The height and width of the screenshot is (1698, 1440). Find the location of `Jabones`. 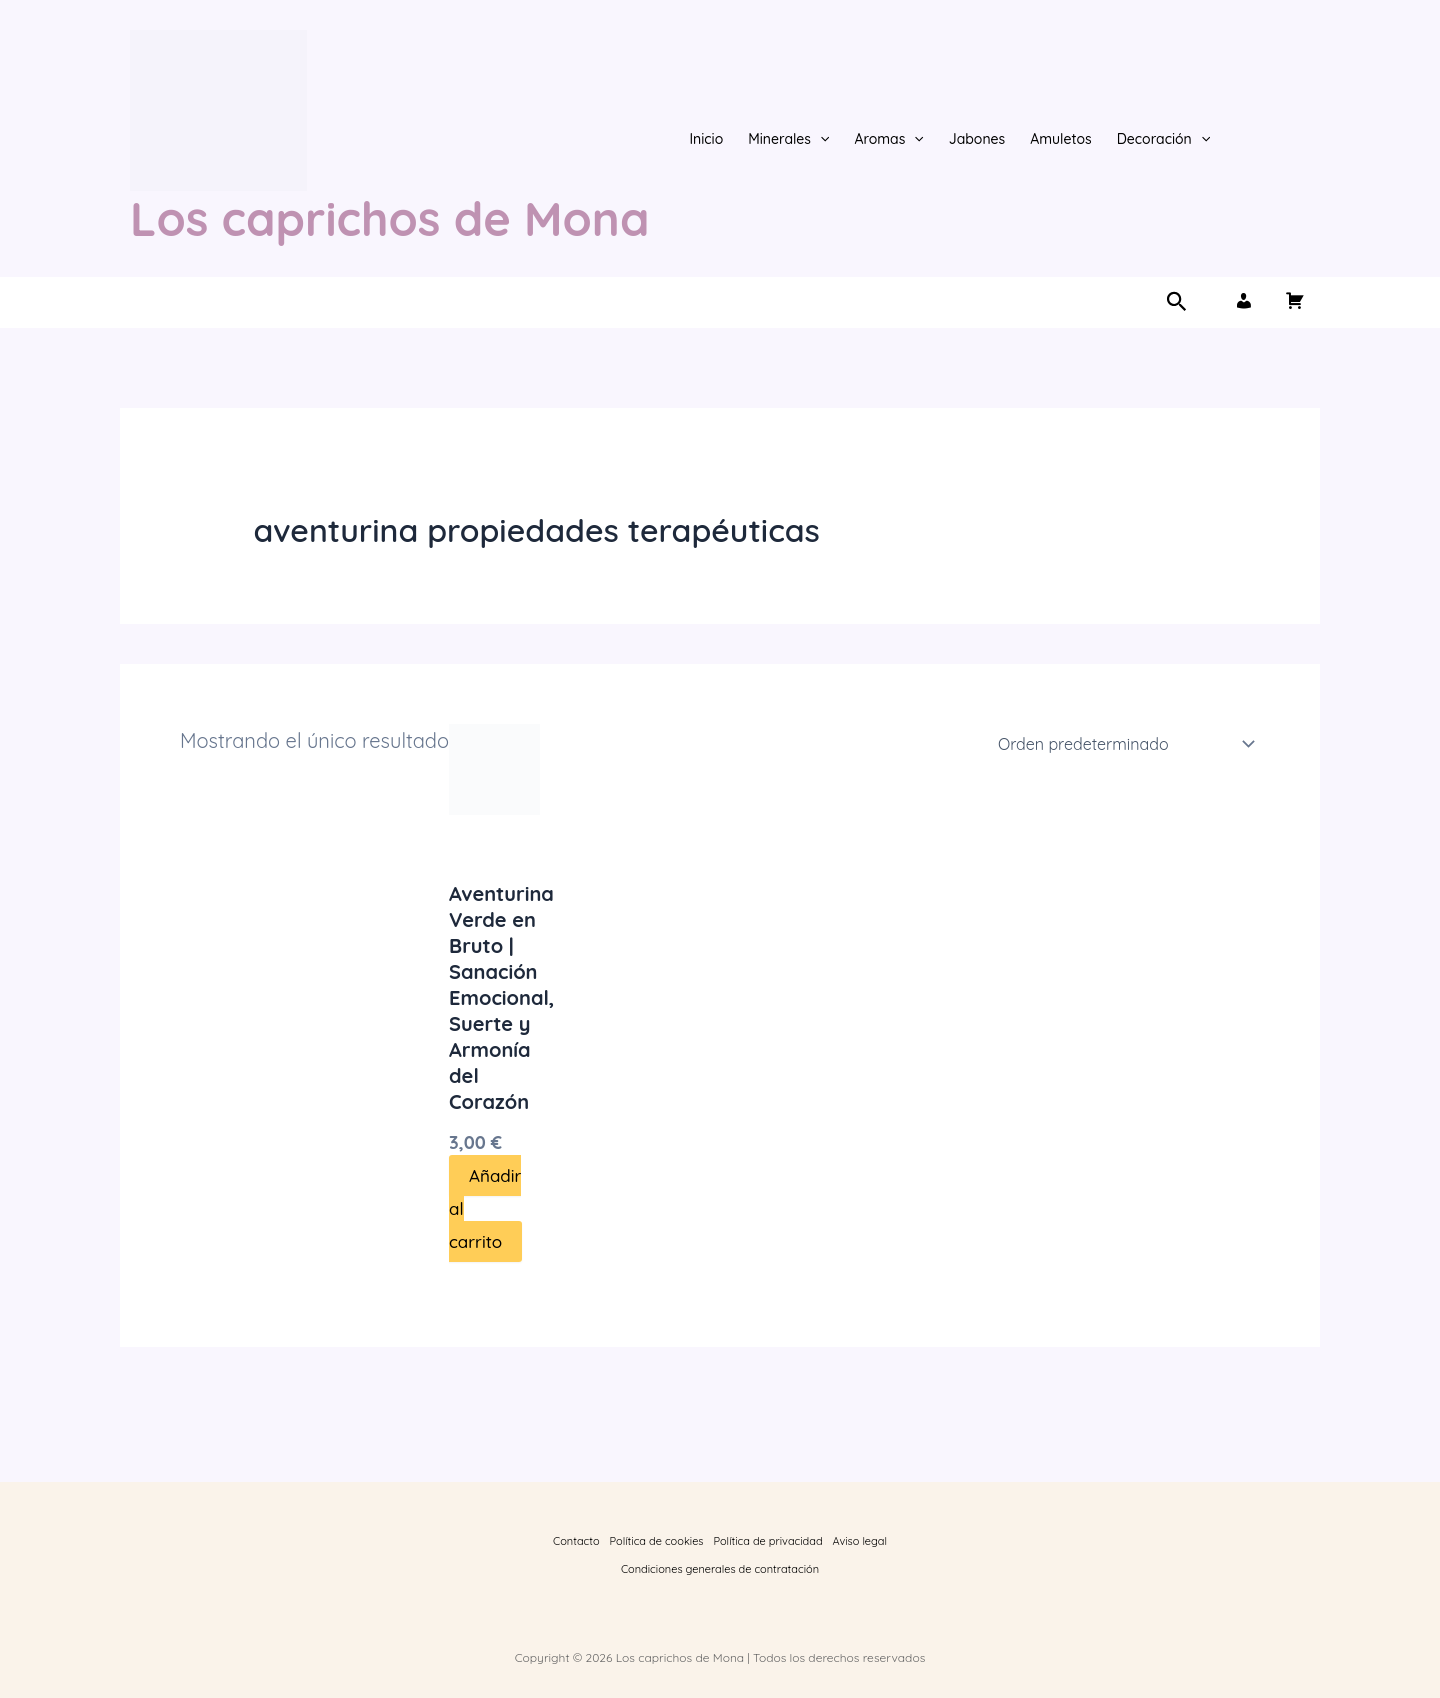

Jabones is located at coordinates (977, 139).